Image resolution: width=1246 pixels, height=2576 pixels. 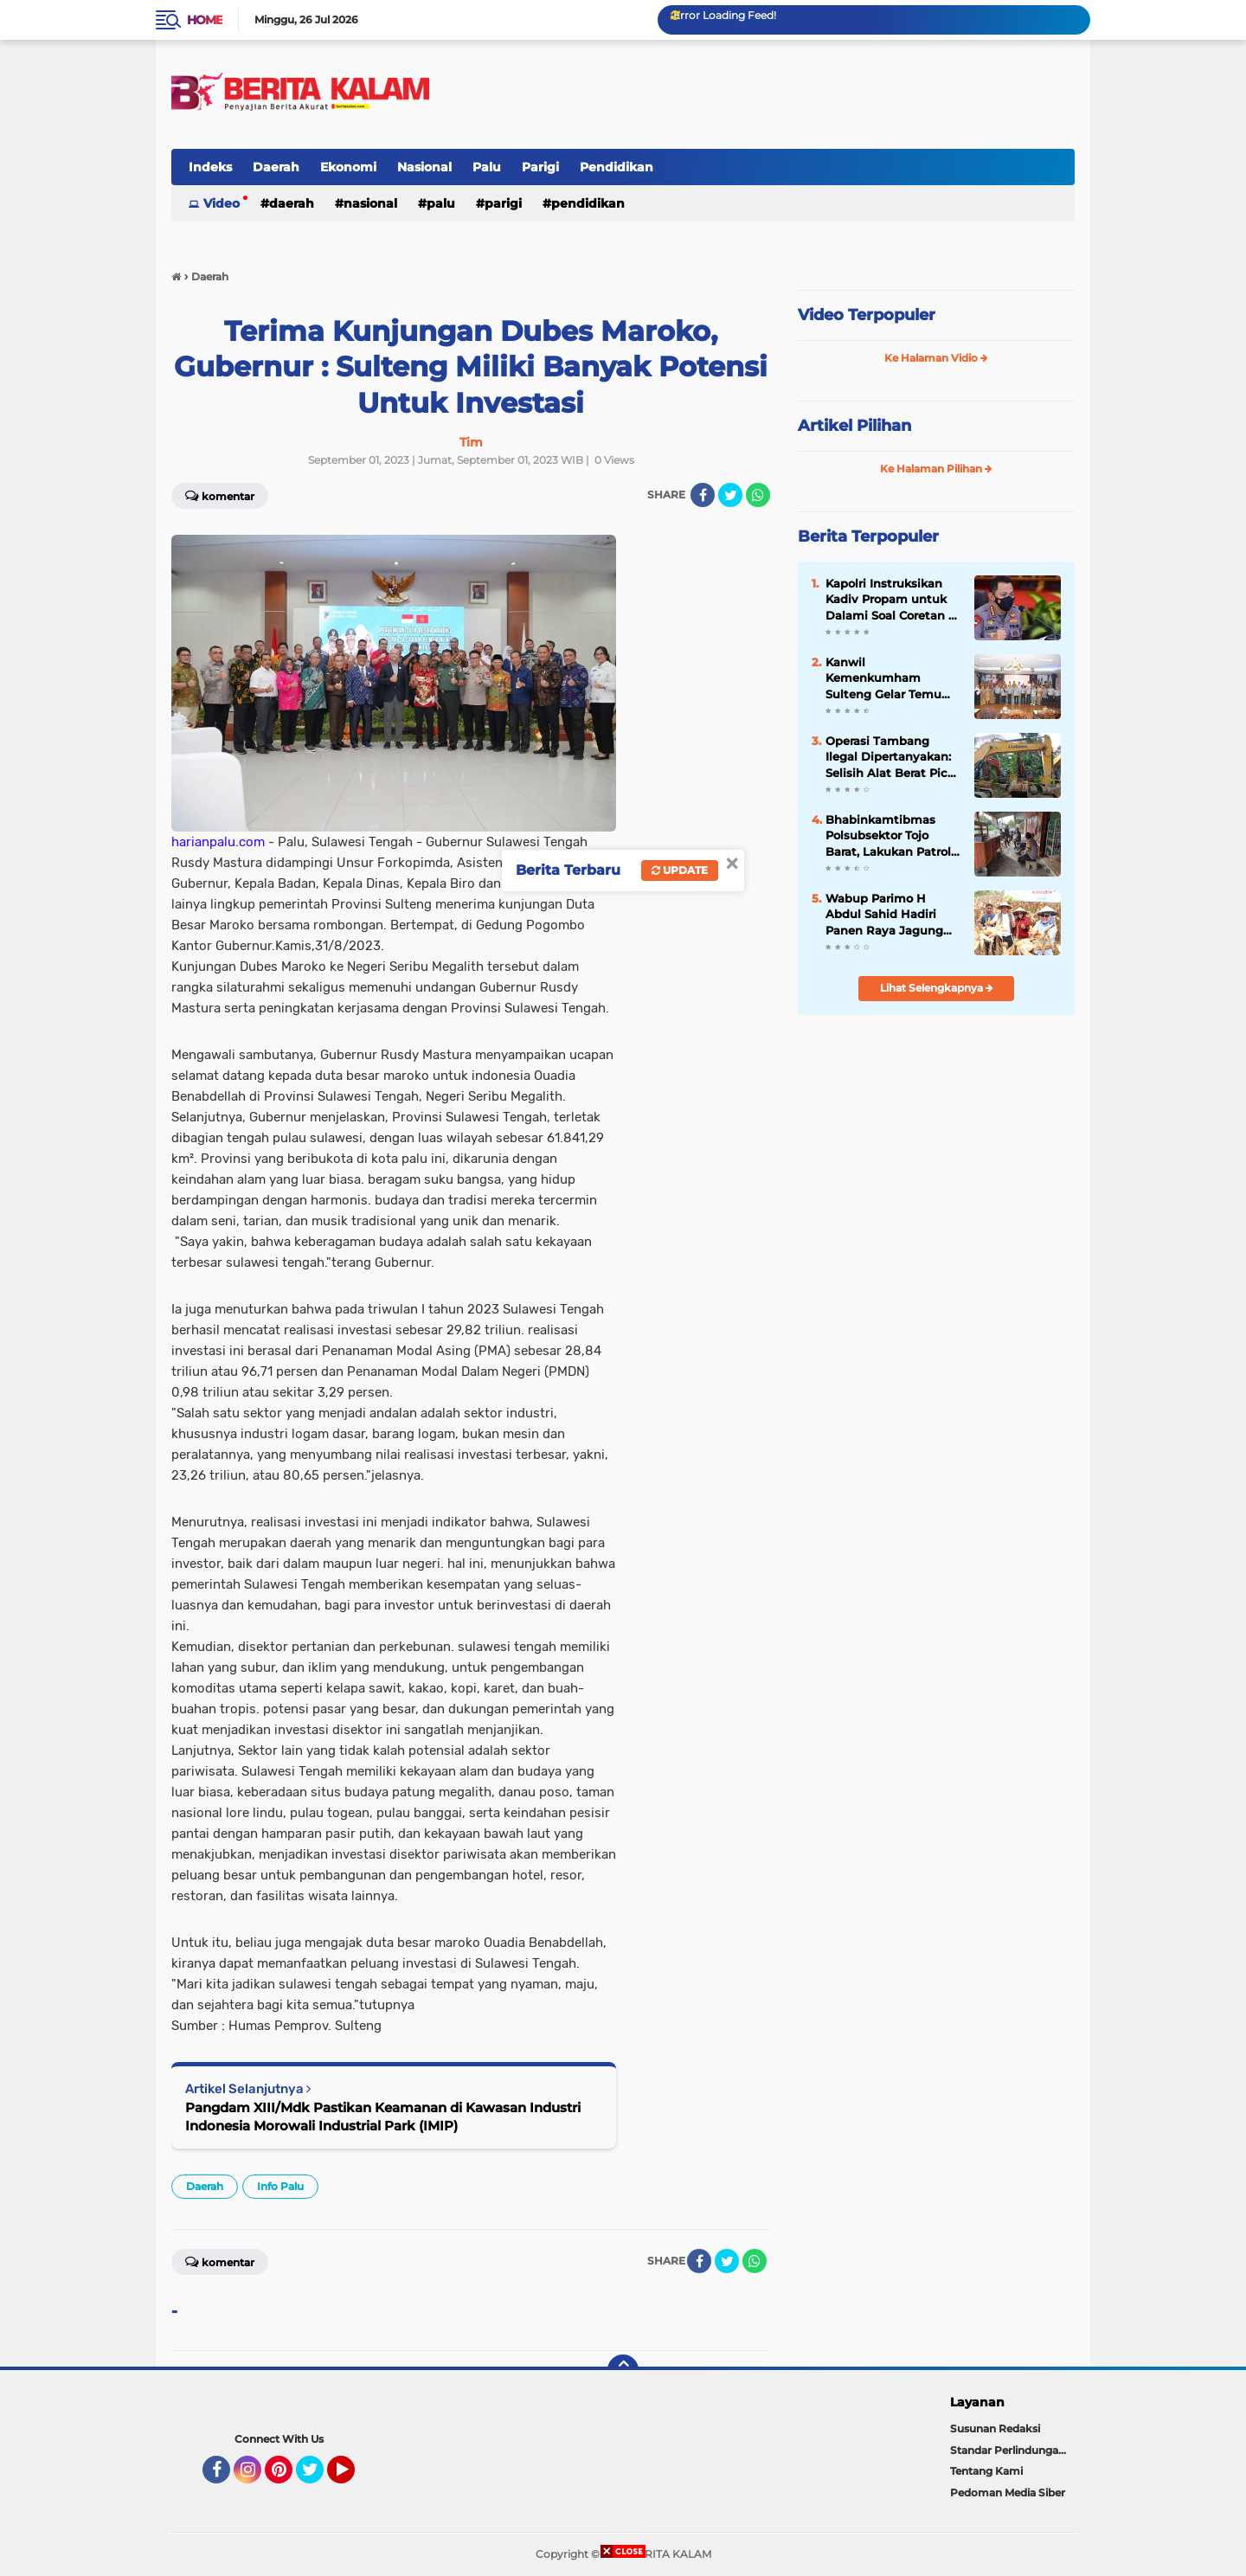 I want to click on Video Terpopuler, so click(x=866, y=314).